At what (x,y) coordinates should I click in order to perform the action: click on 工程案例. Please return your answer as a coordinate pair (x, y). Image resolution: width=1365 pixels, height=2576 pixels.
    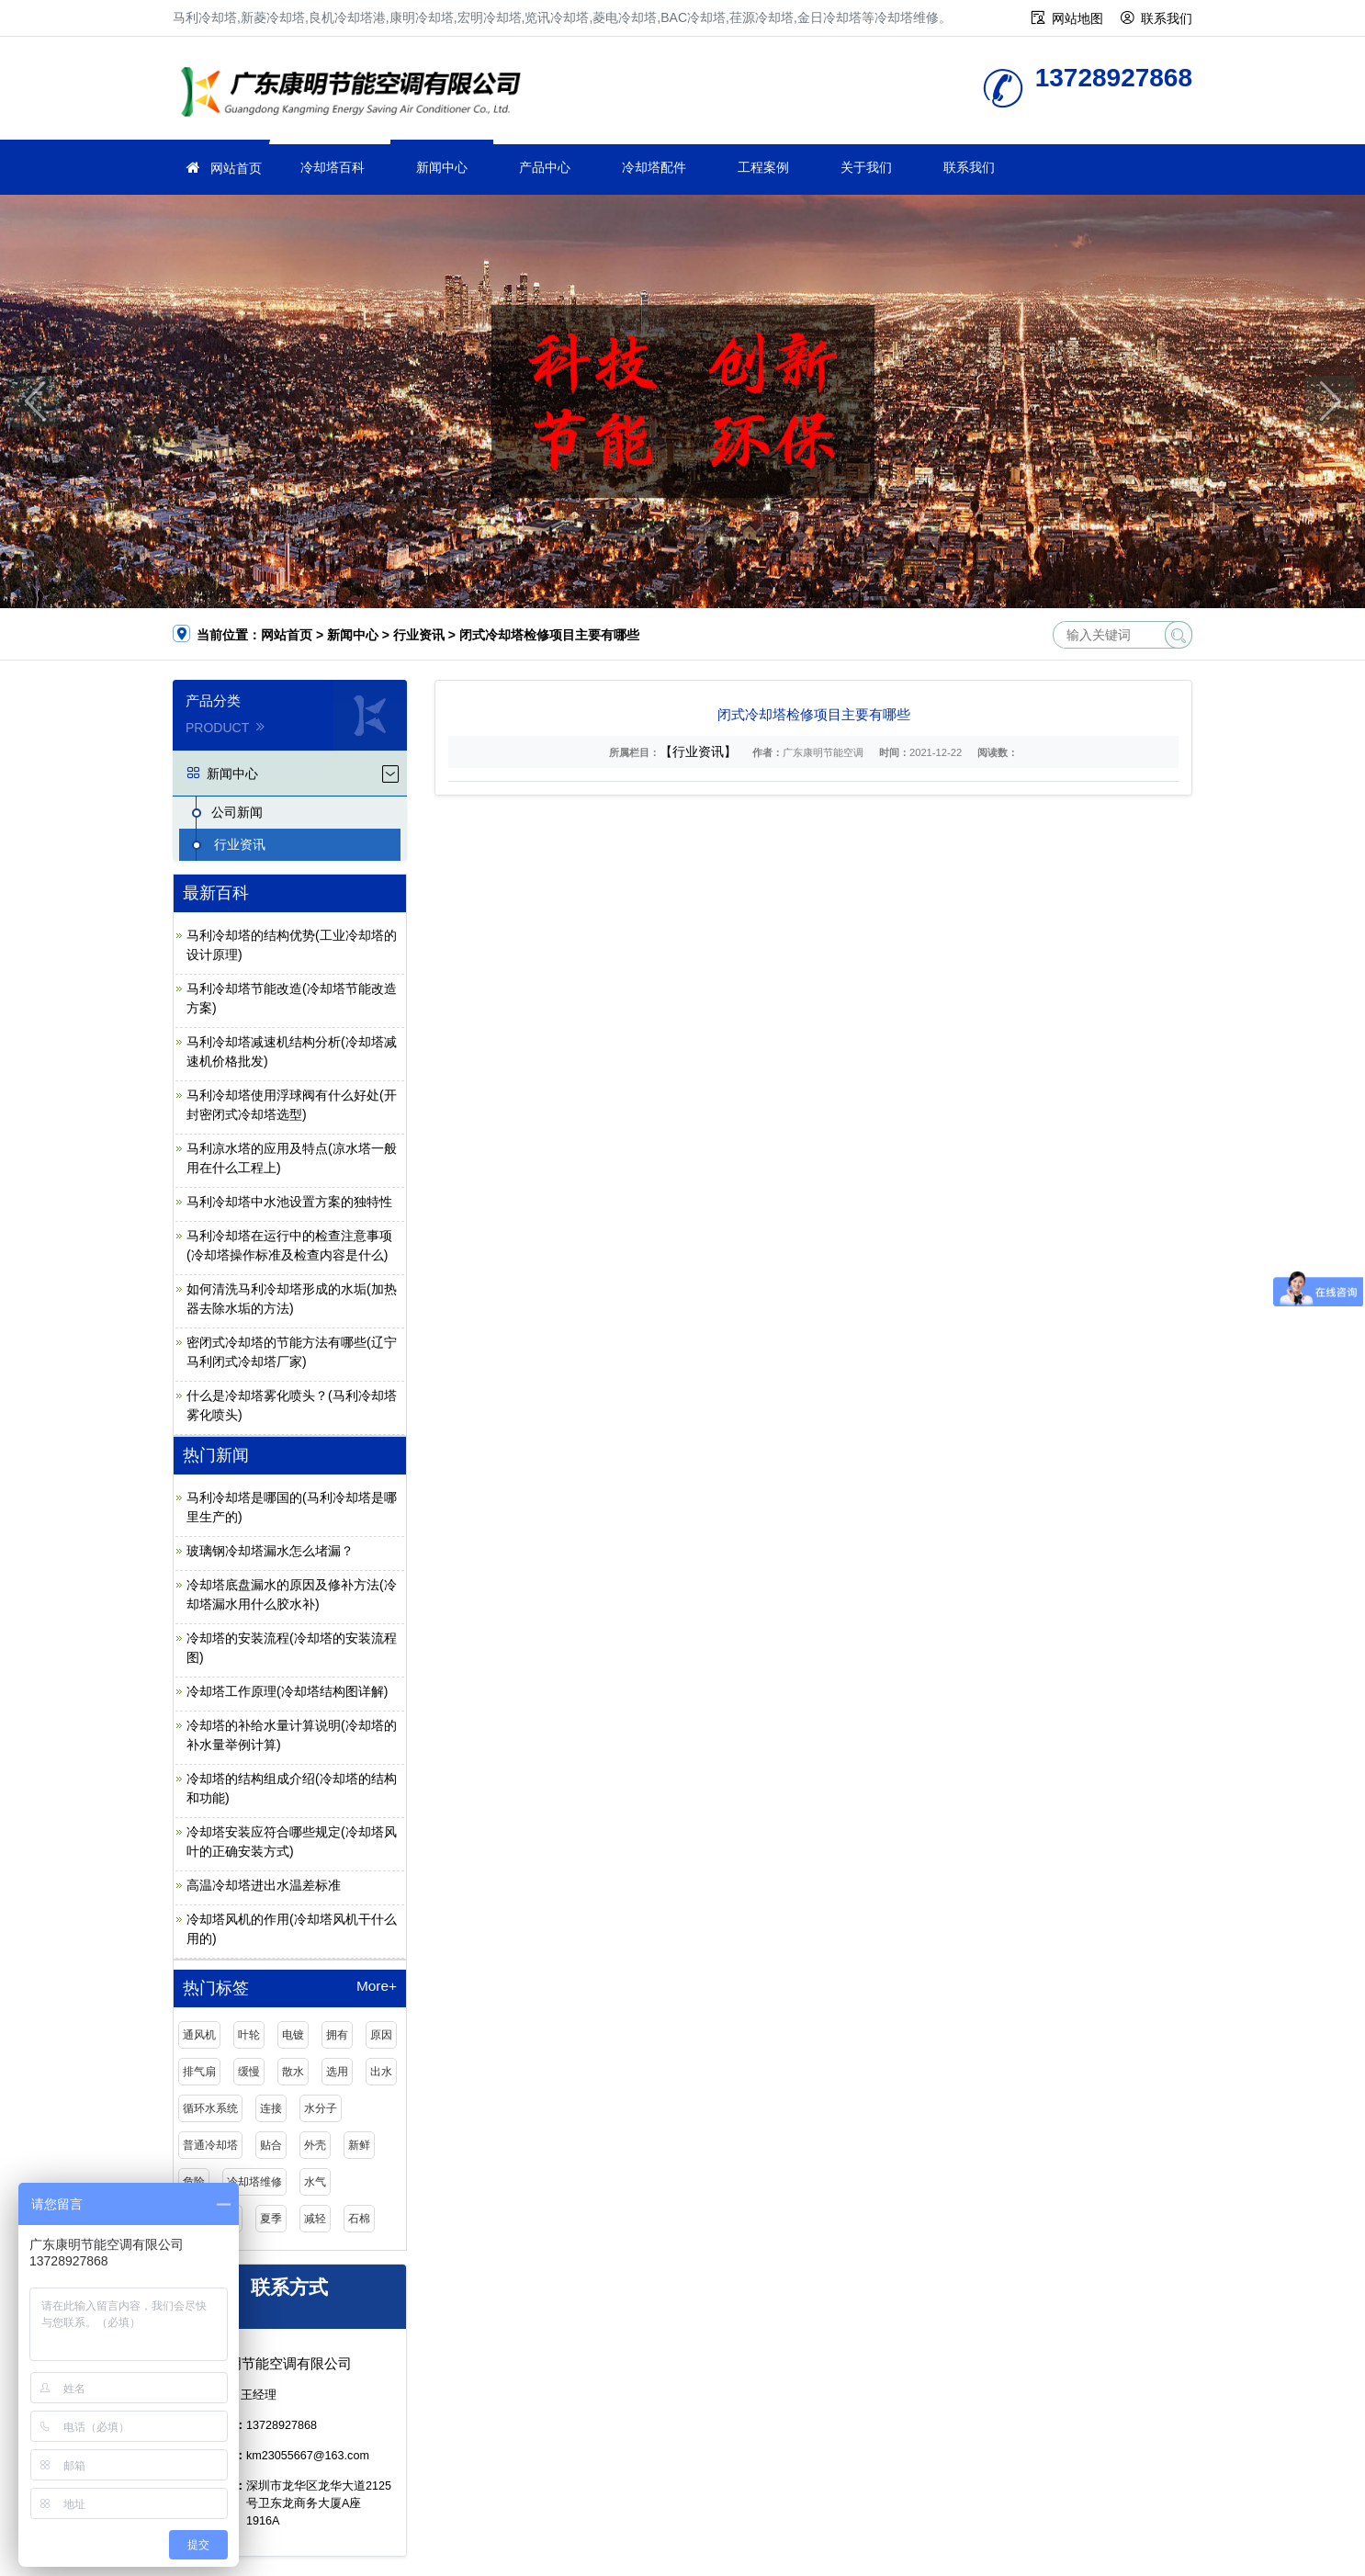
    Looking at the image, I should click on (763, 167).